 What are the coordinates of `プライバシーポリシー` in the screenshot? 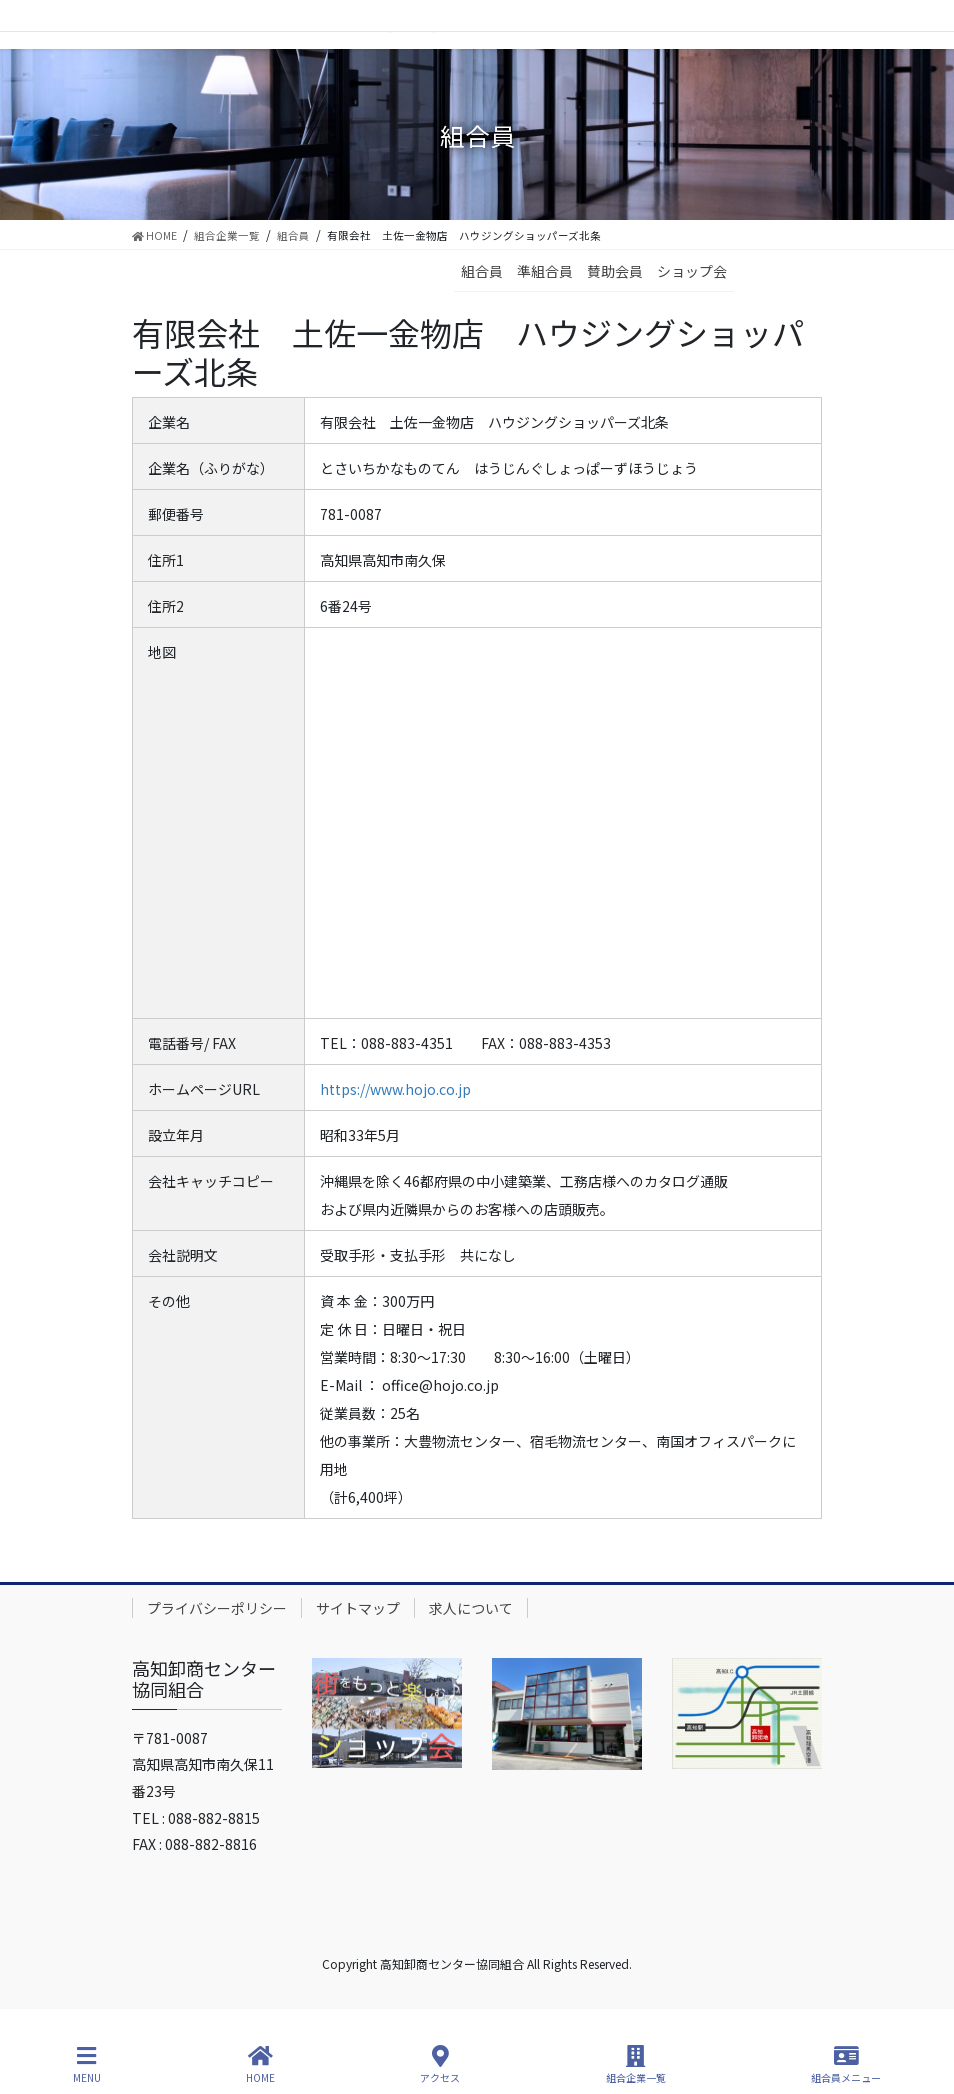 It's located at (217, 1608).